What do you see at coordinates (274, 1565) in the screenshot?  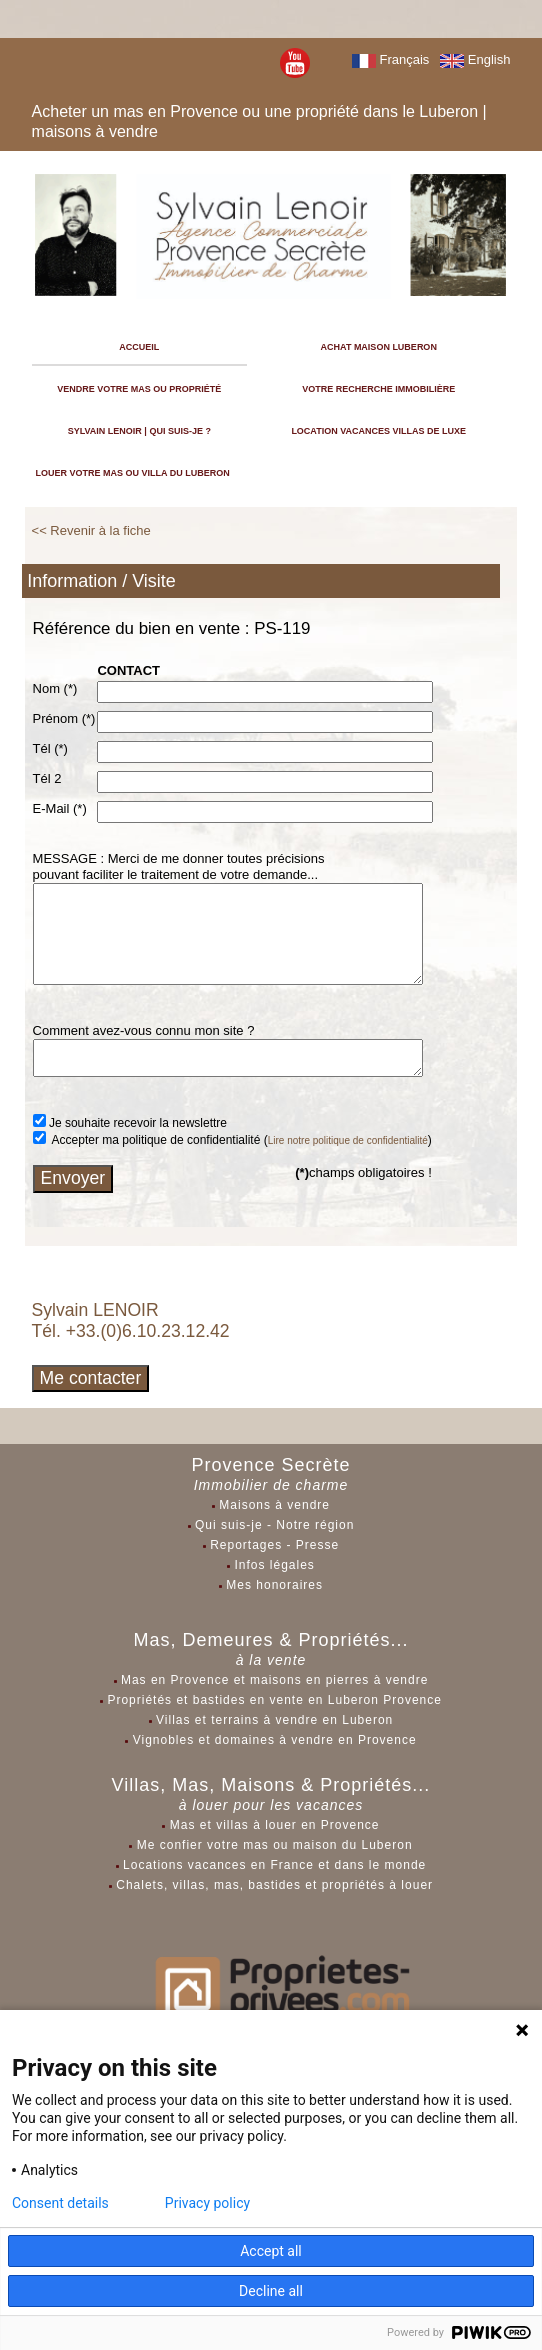 I see `Infos légales` at bounding box center [274, 1565].